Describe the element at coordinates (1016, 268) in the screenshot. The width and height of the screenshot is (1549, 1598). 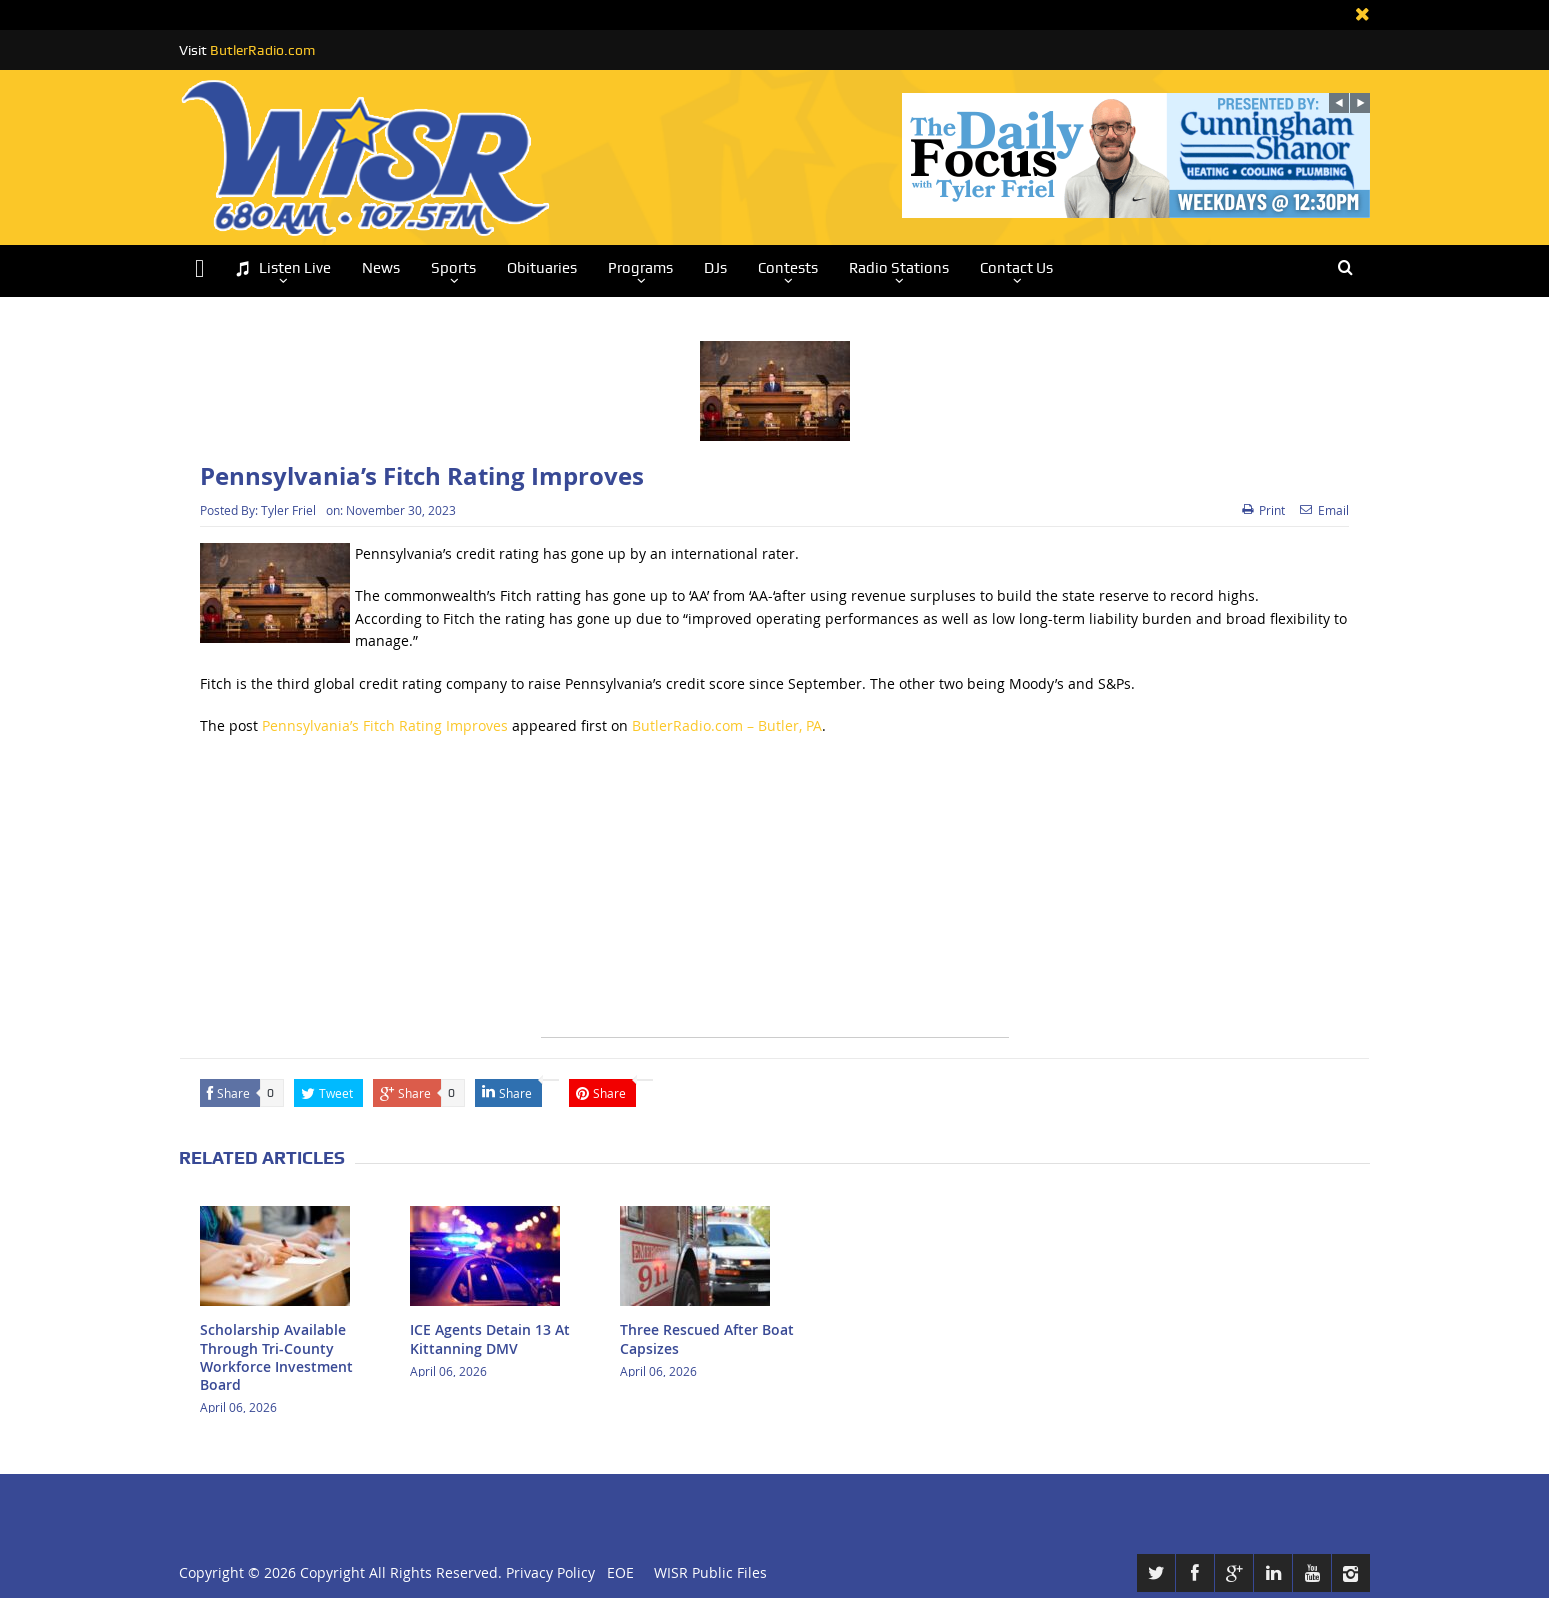
I see `Contact Us` at that location.